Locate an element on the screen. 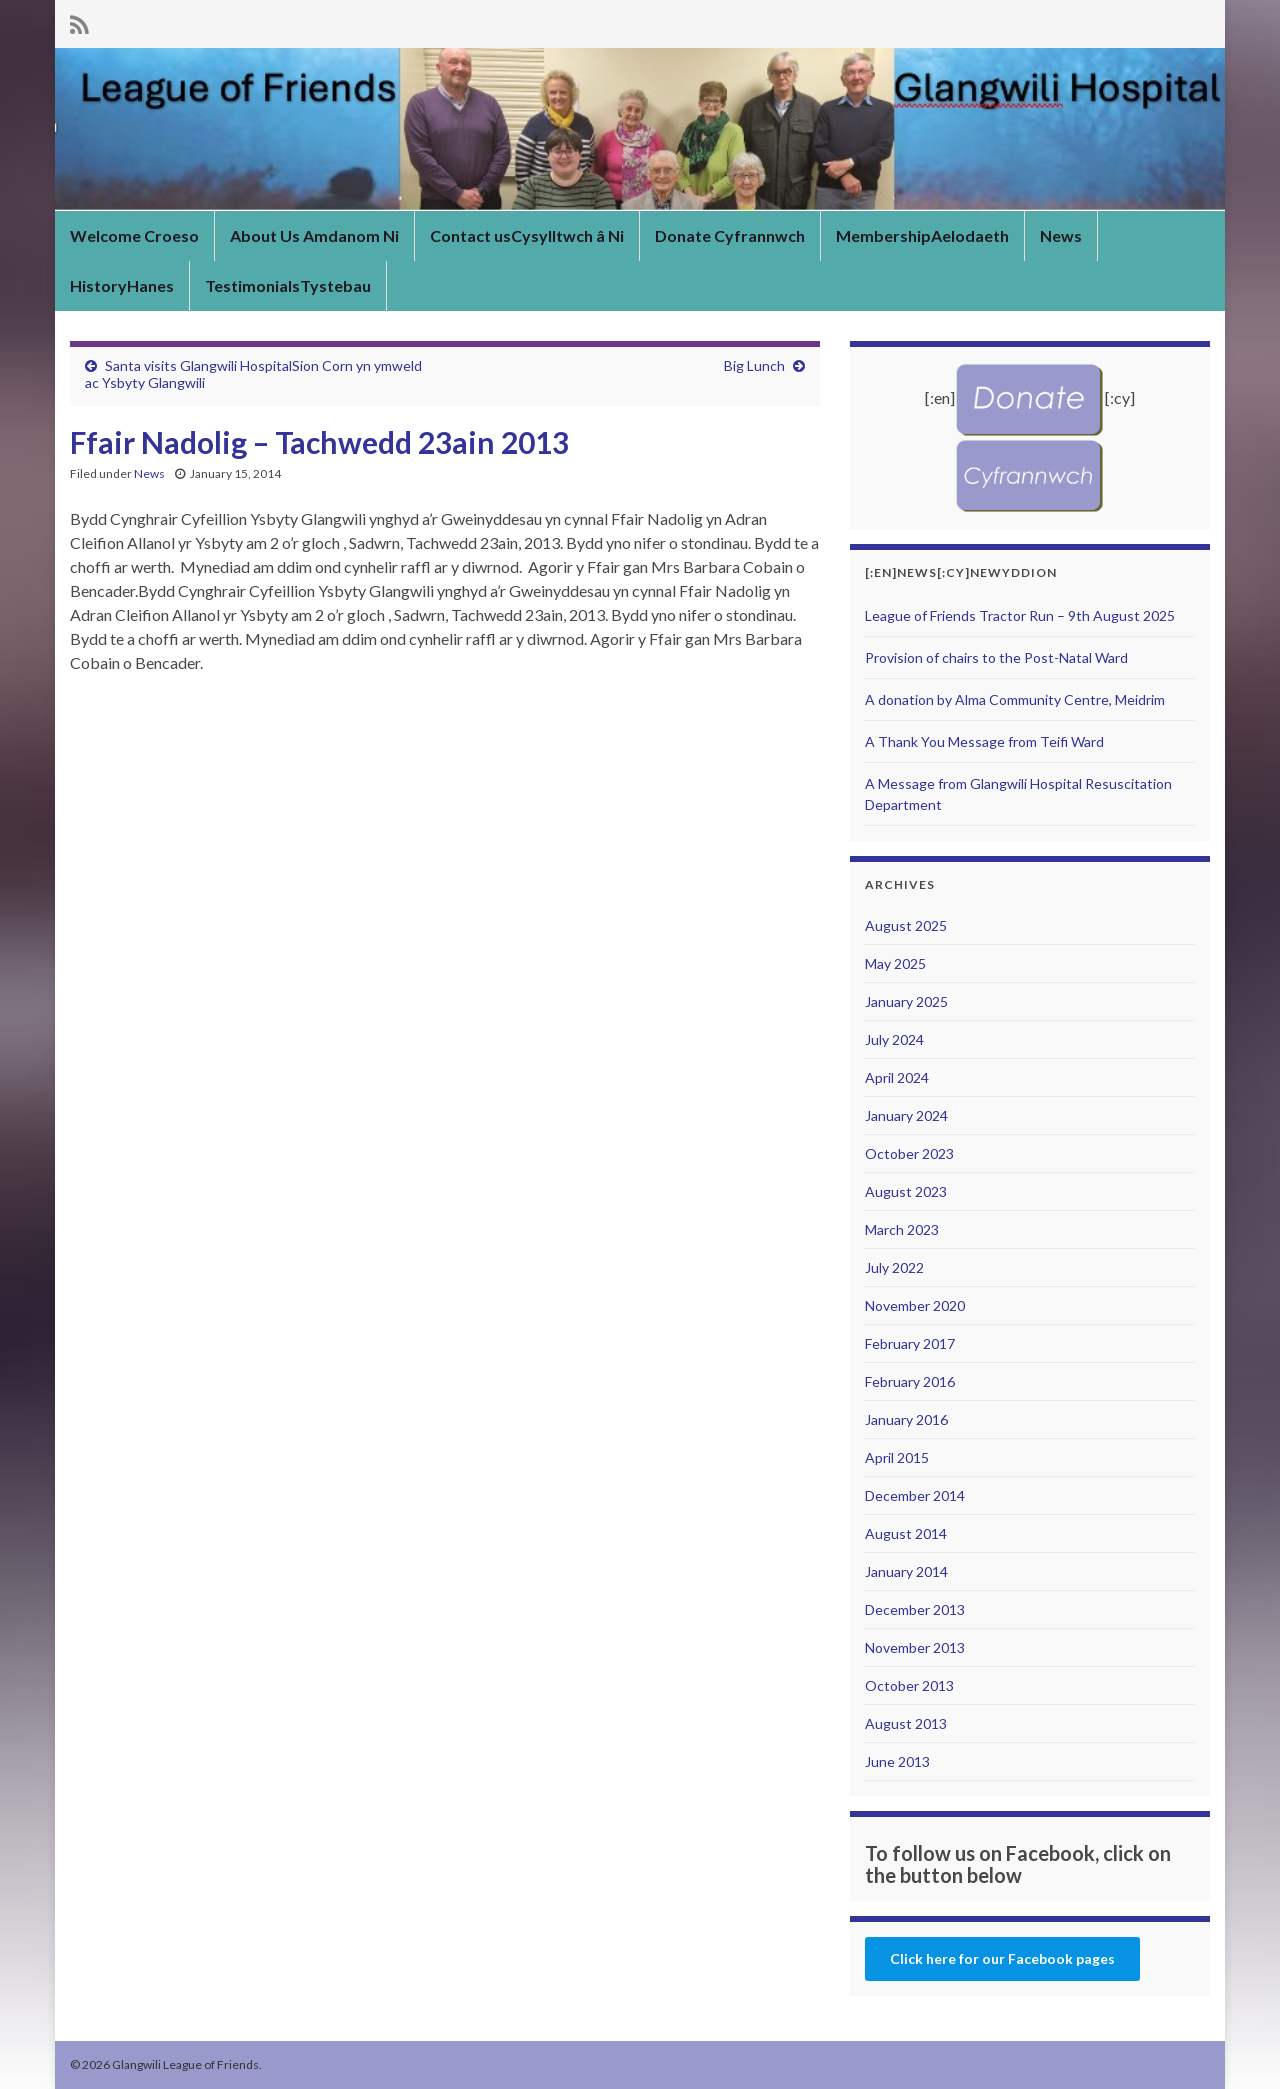  May 2025 is located at coordinates (895, 963).